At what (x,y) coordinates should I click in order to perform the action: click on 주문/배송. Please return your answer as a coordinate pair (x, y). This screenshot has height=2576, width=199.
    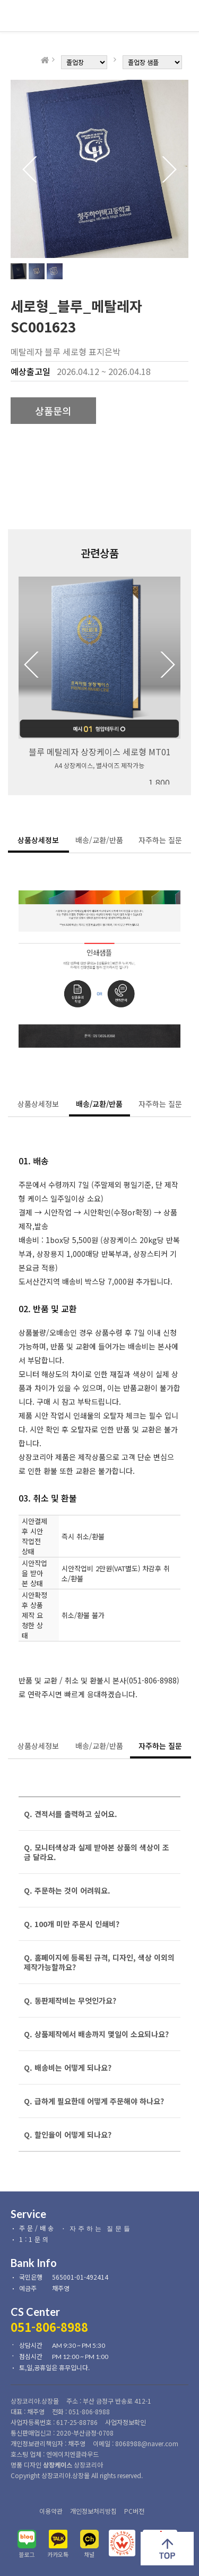
    Looking at the image, I should click on (37, 2227).